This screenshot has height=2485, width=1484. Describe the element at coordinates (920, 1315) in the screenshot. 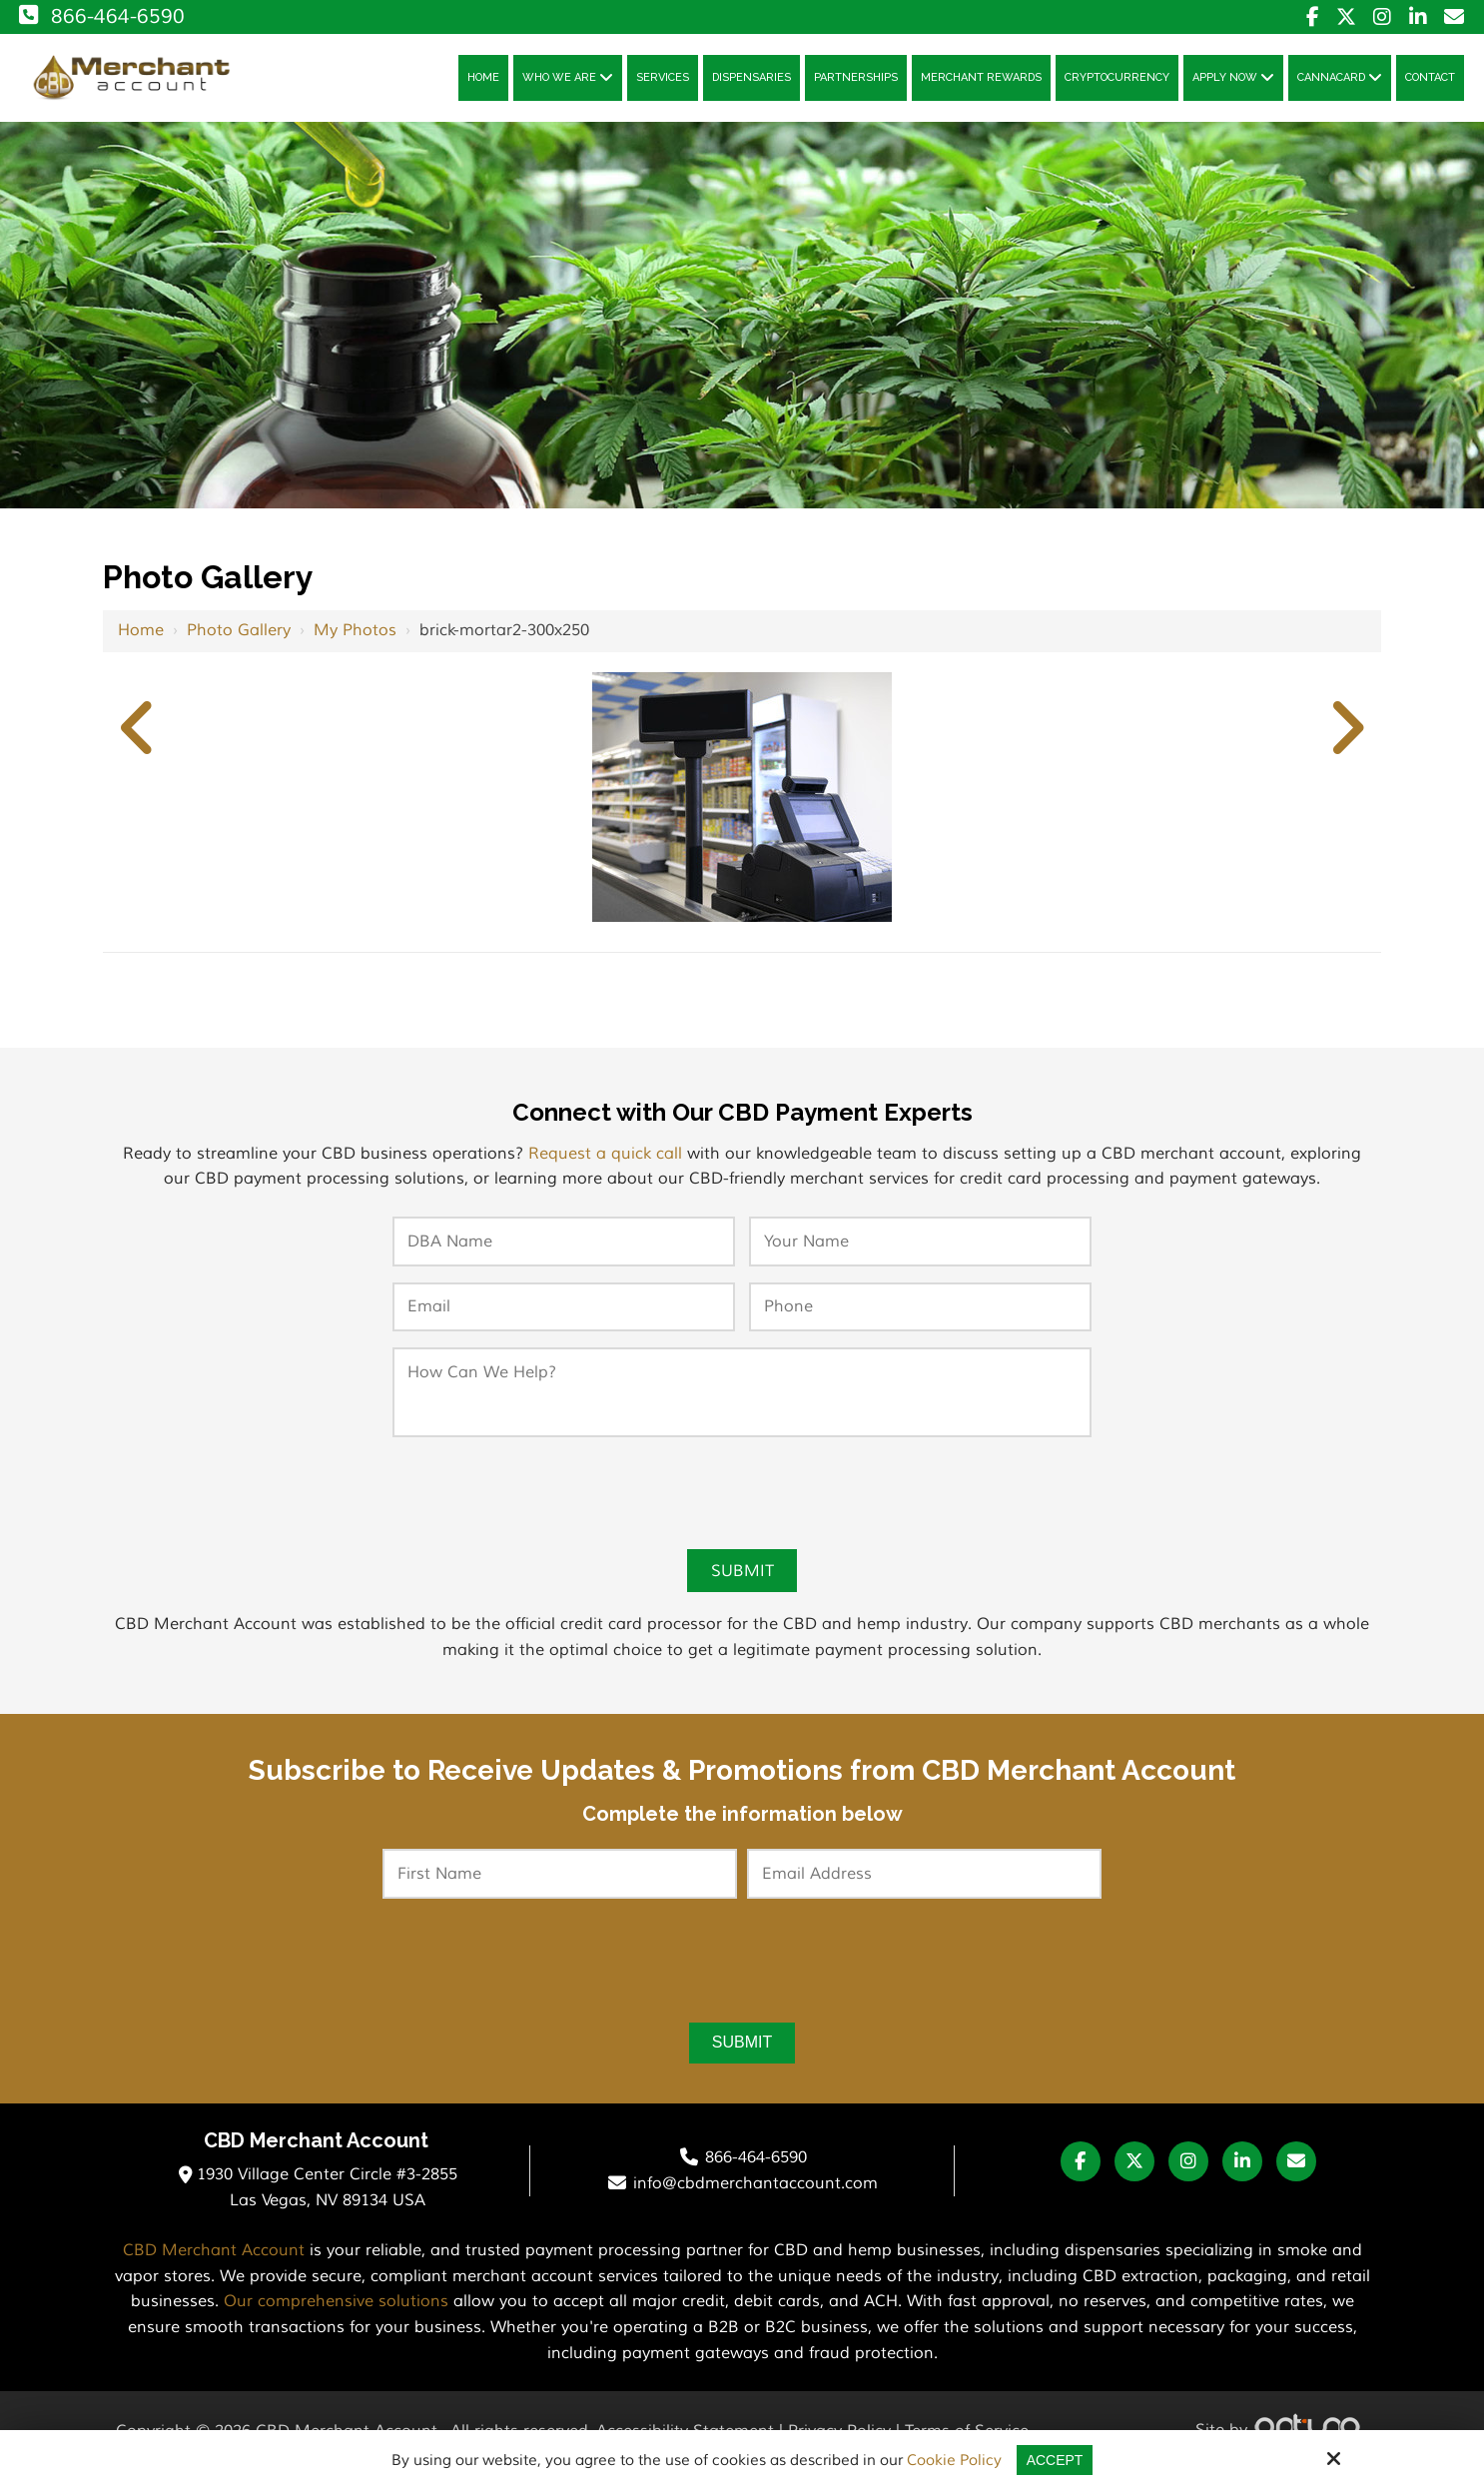

I see `[Phone:*]` at that location.